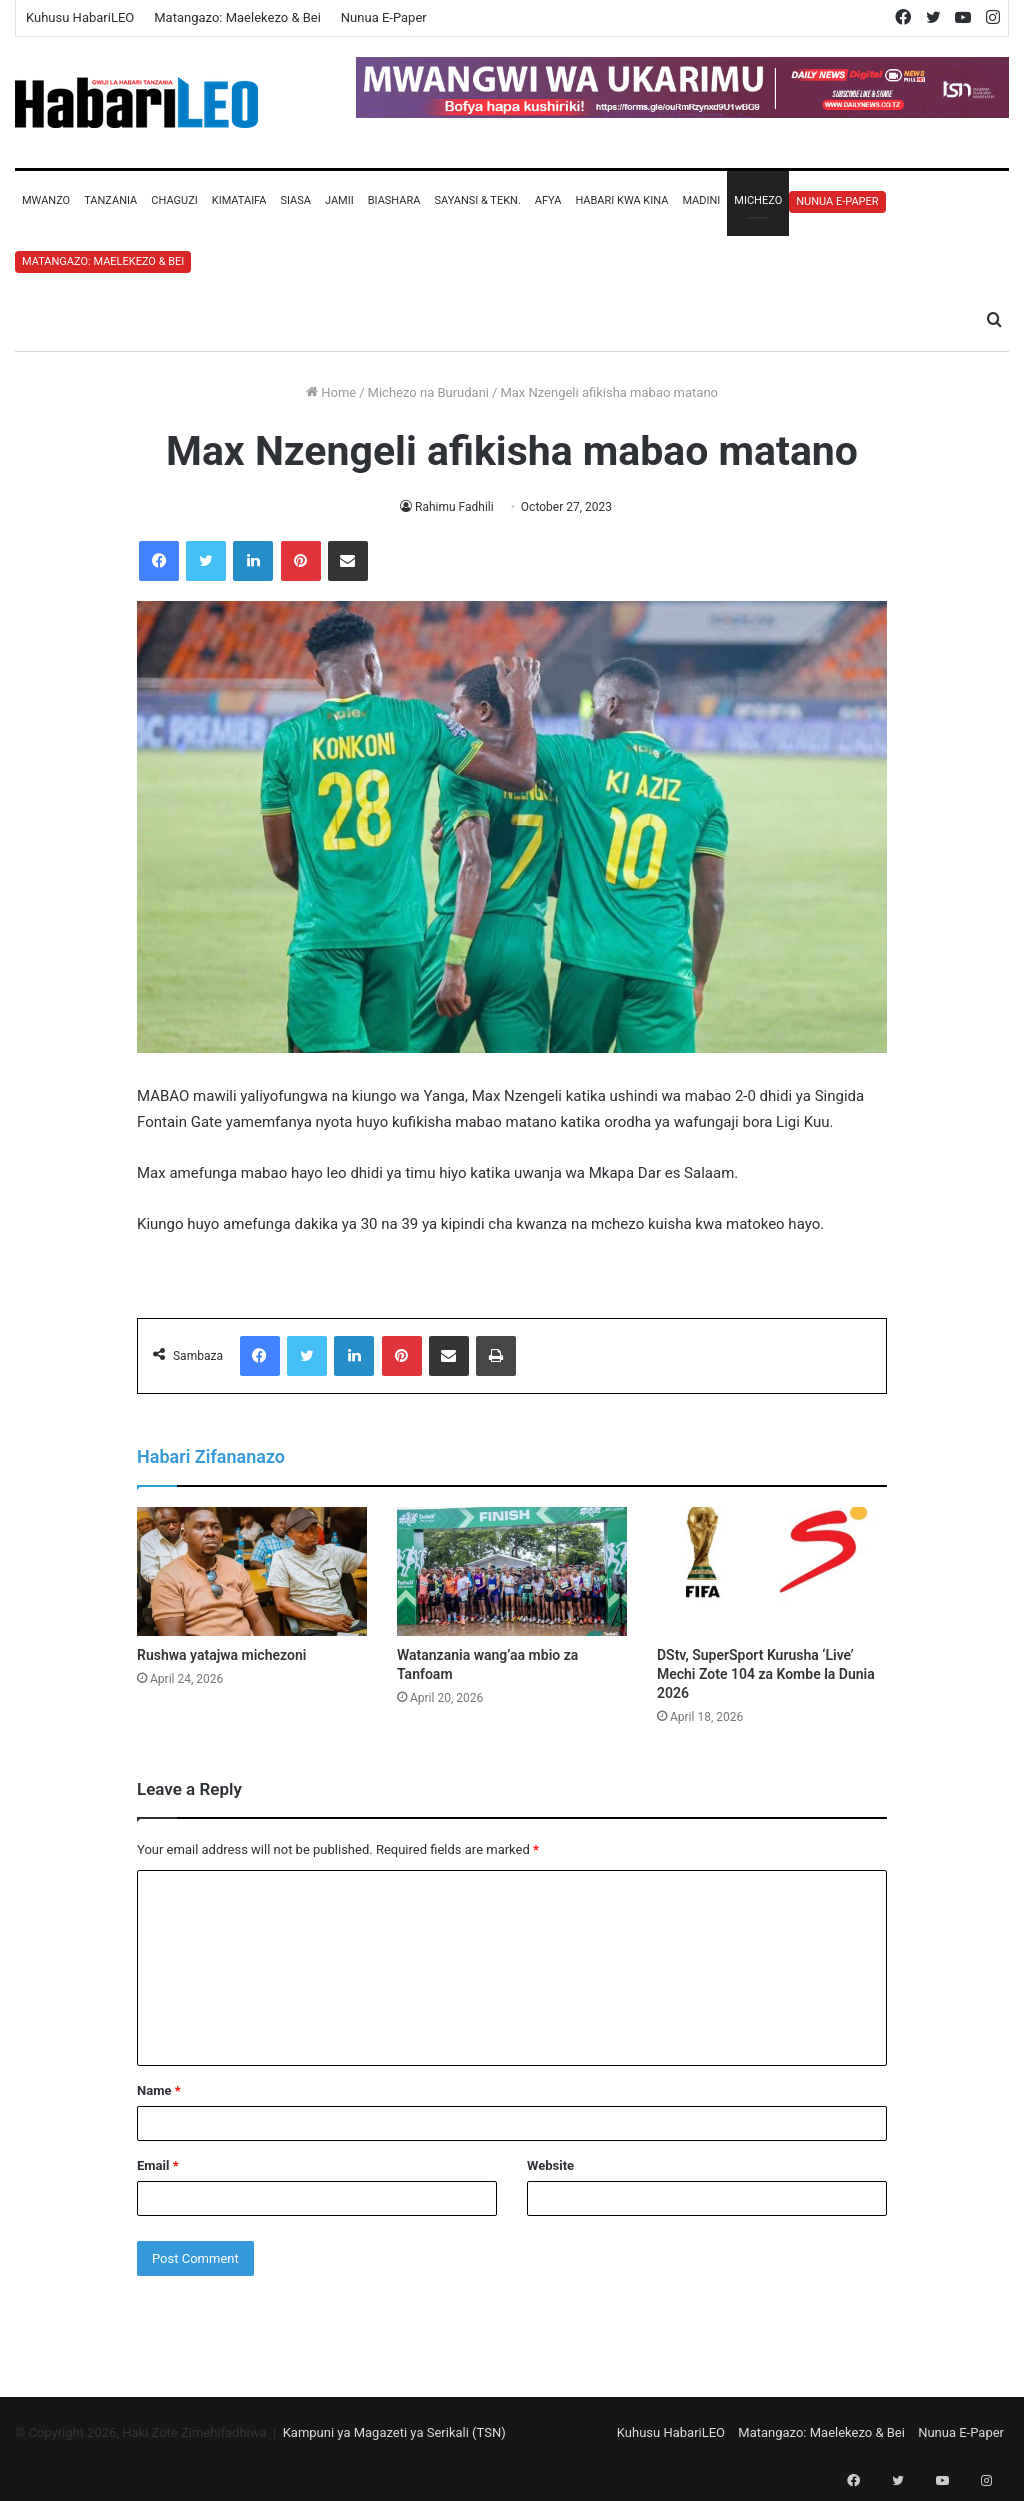  I want to click on [DStv, SuperSport Kurusha ‘Live’ Mechi Zote 104 za Kombe la Dunia 2026], so click(772, 1572).